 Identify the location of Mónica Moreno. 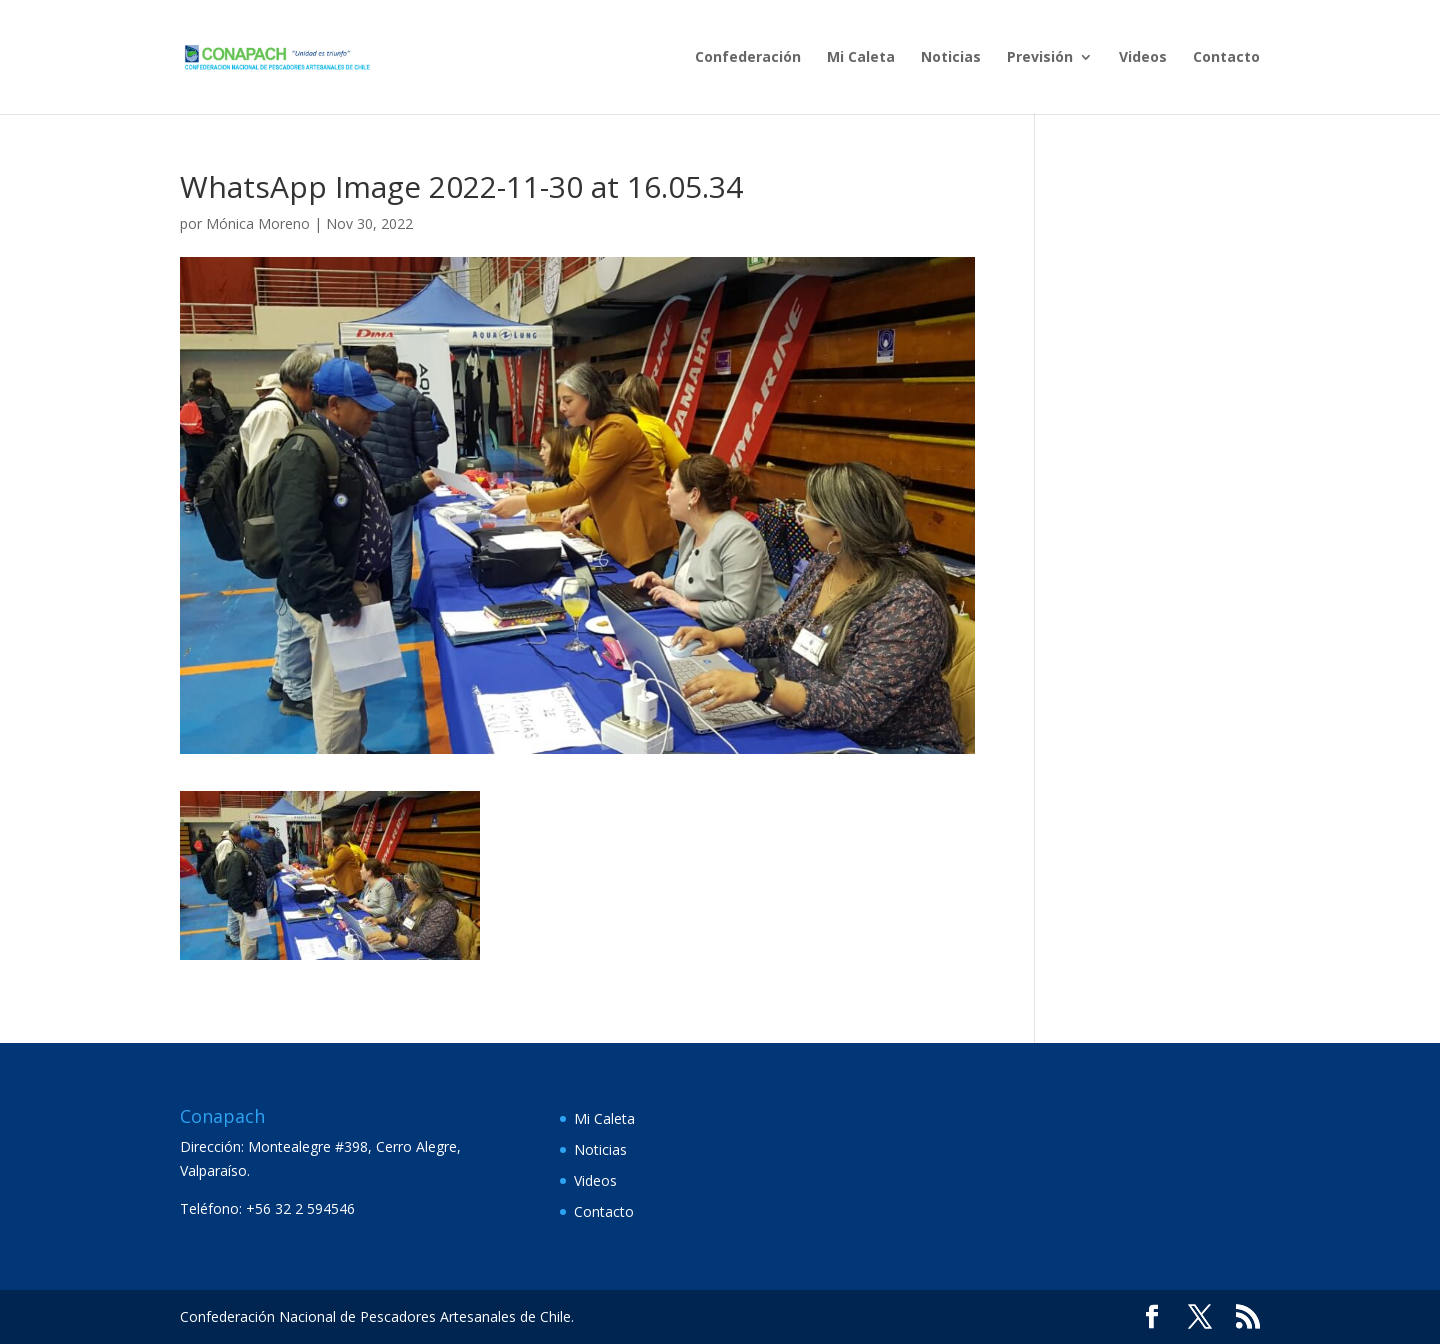
(258, 223).